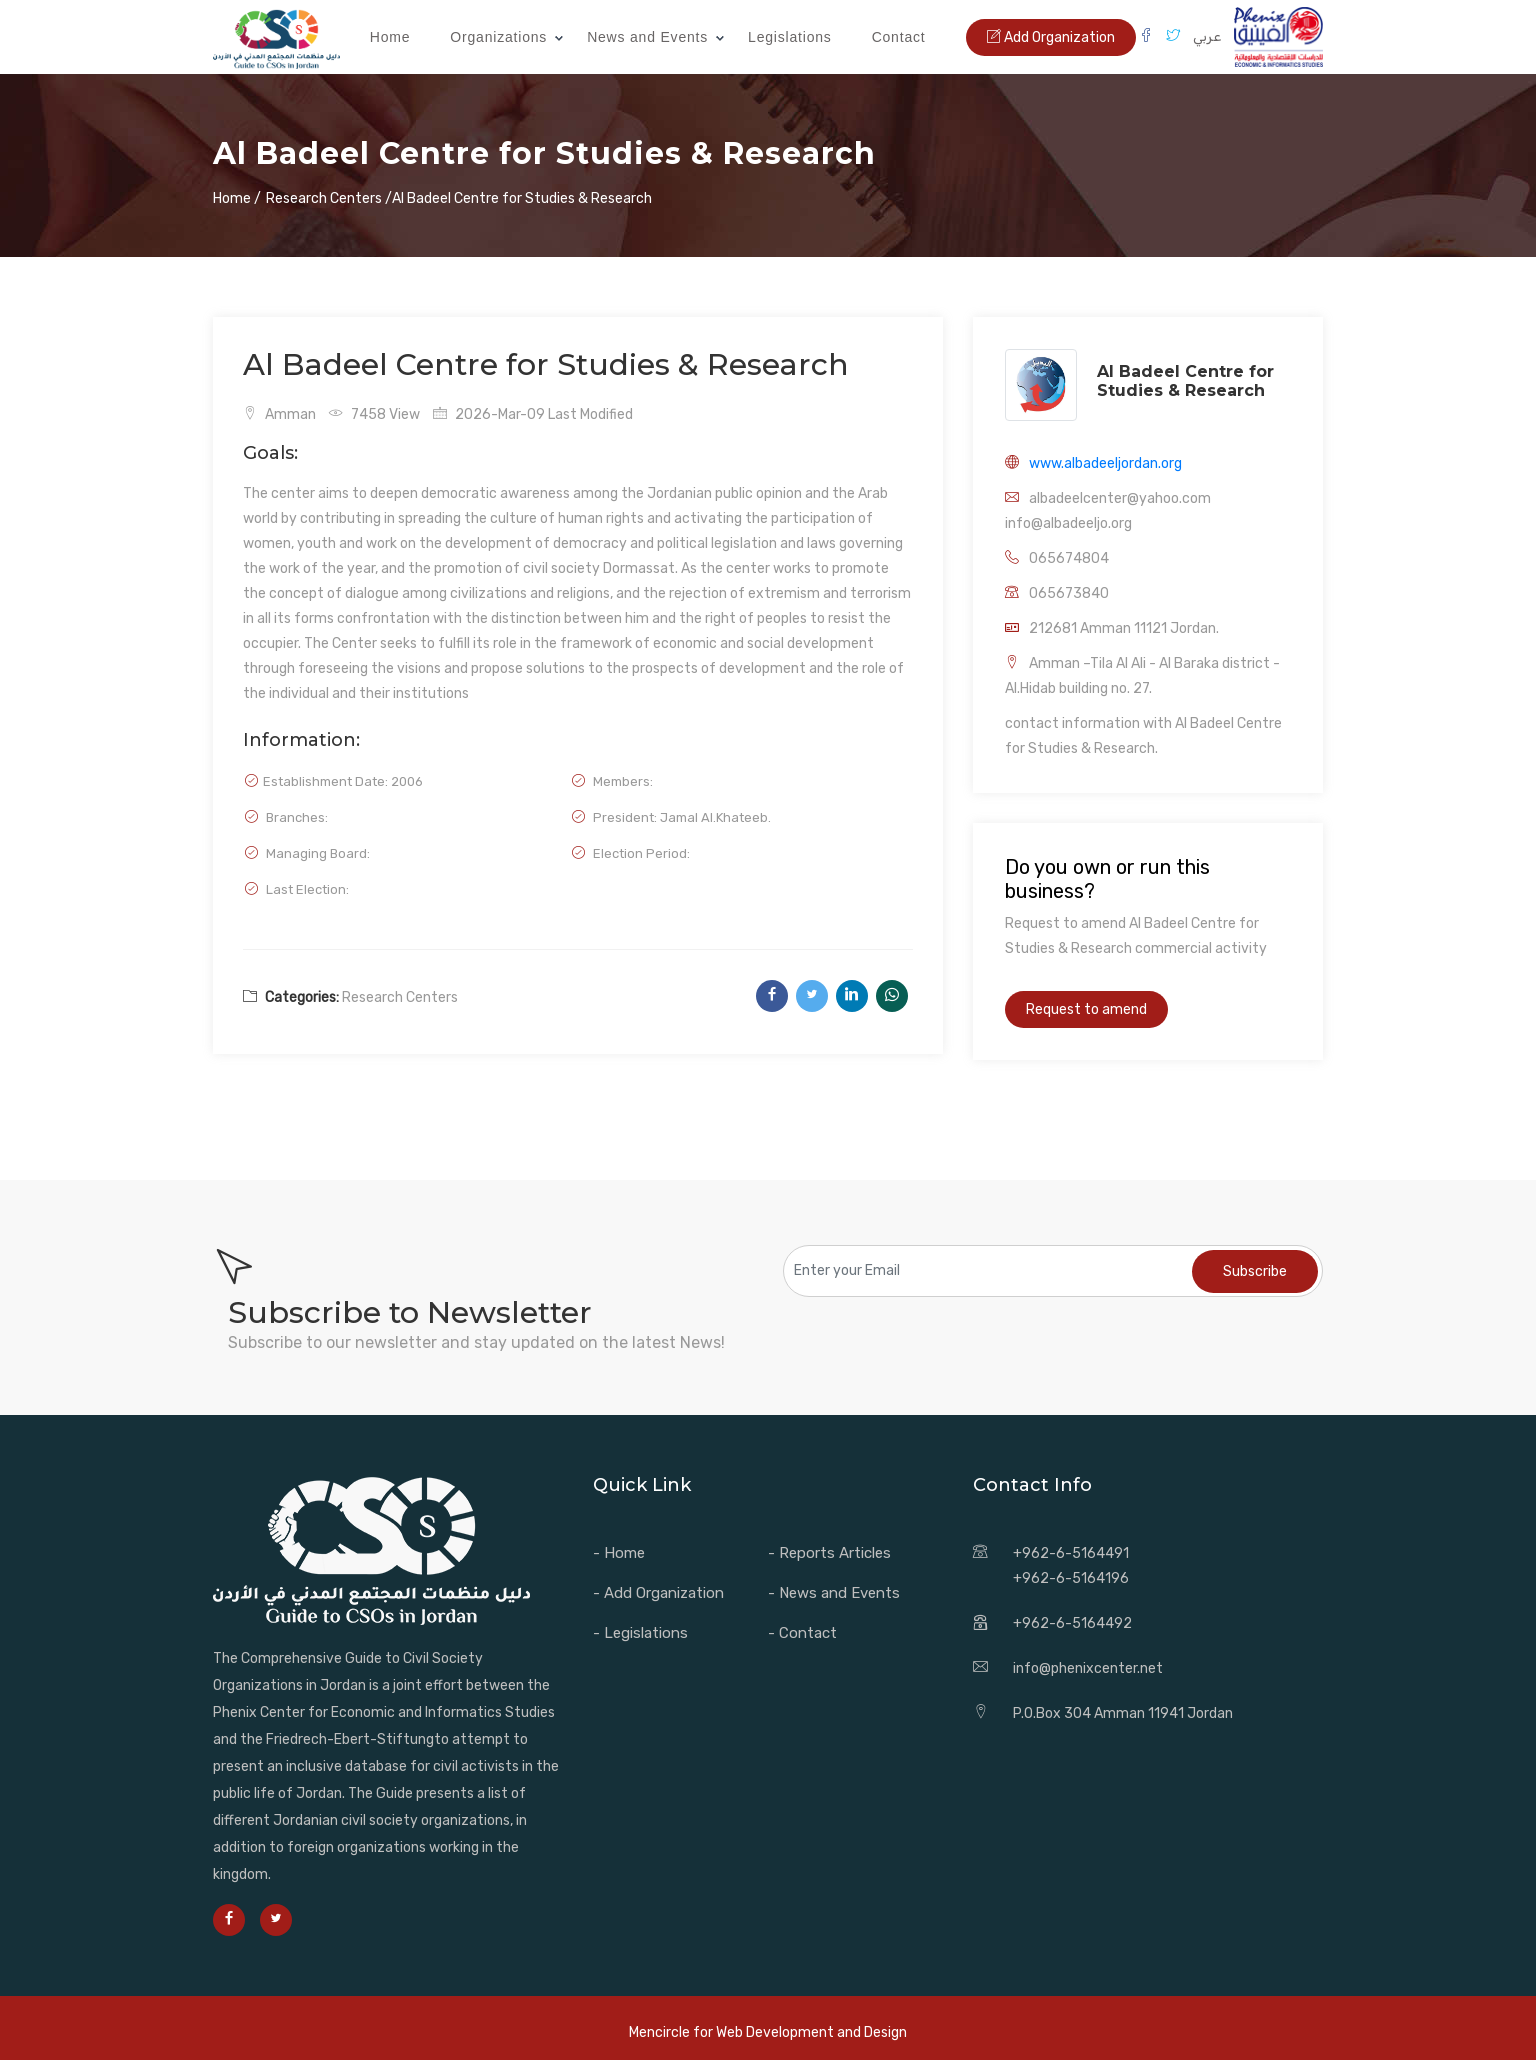 This screenshot has height=2060, width=1536. Describe the element at coordinates (640, 1633) in the screenshot. I see `- Legislations` at that location.